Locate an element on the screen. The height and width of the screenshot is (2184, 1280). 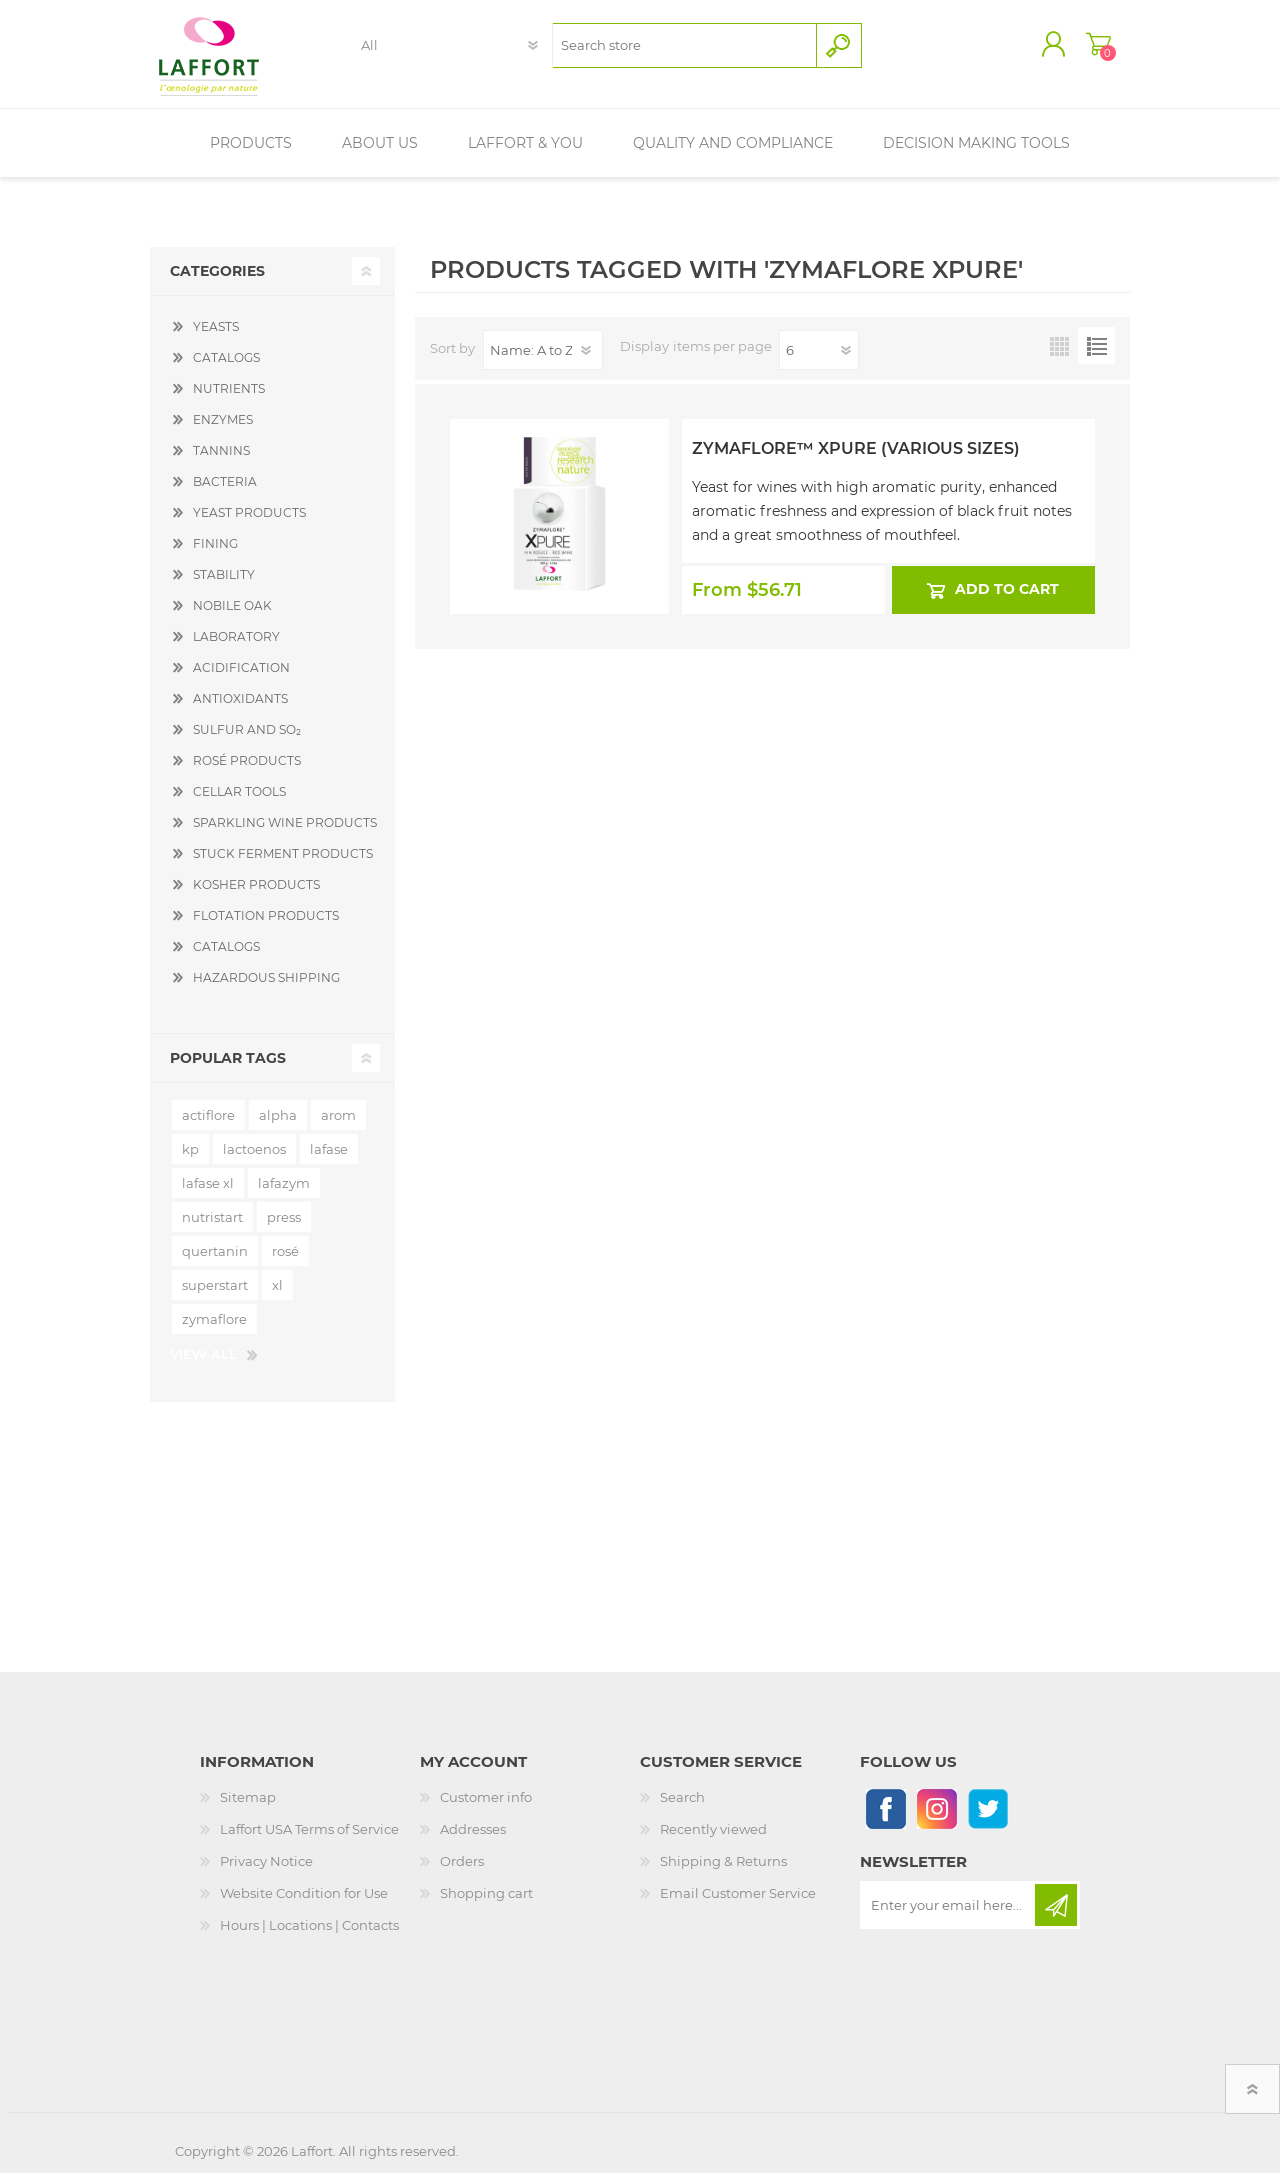
ACIDIFICATION is located at coordinates (241, 678).